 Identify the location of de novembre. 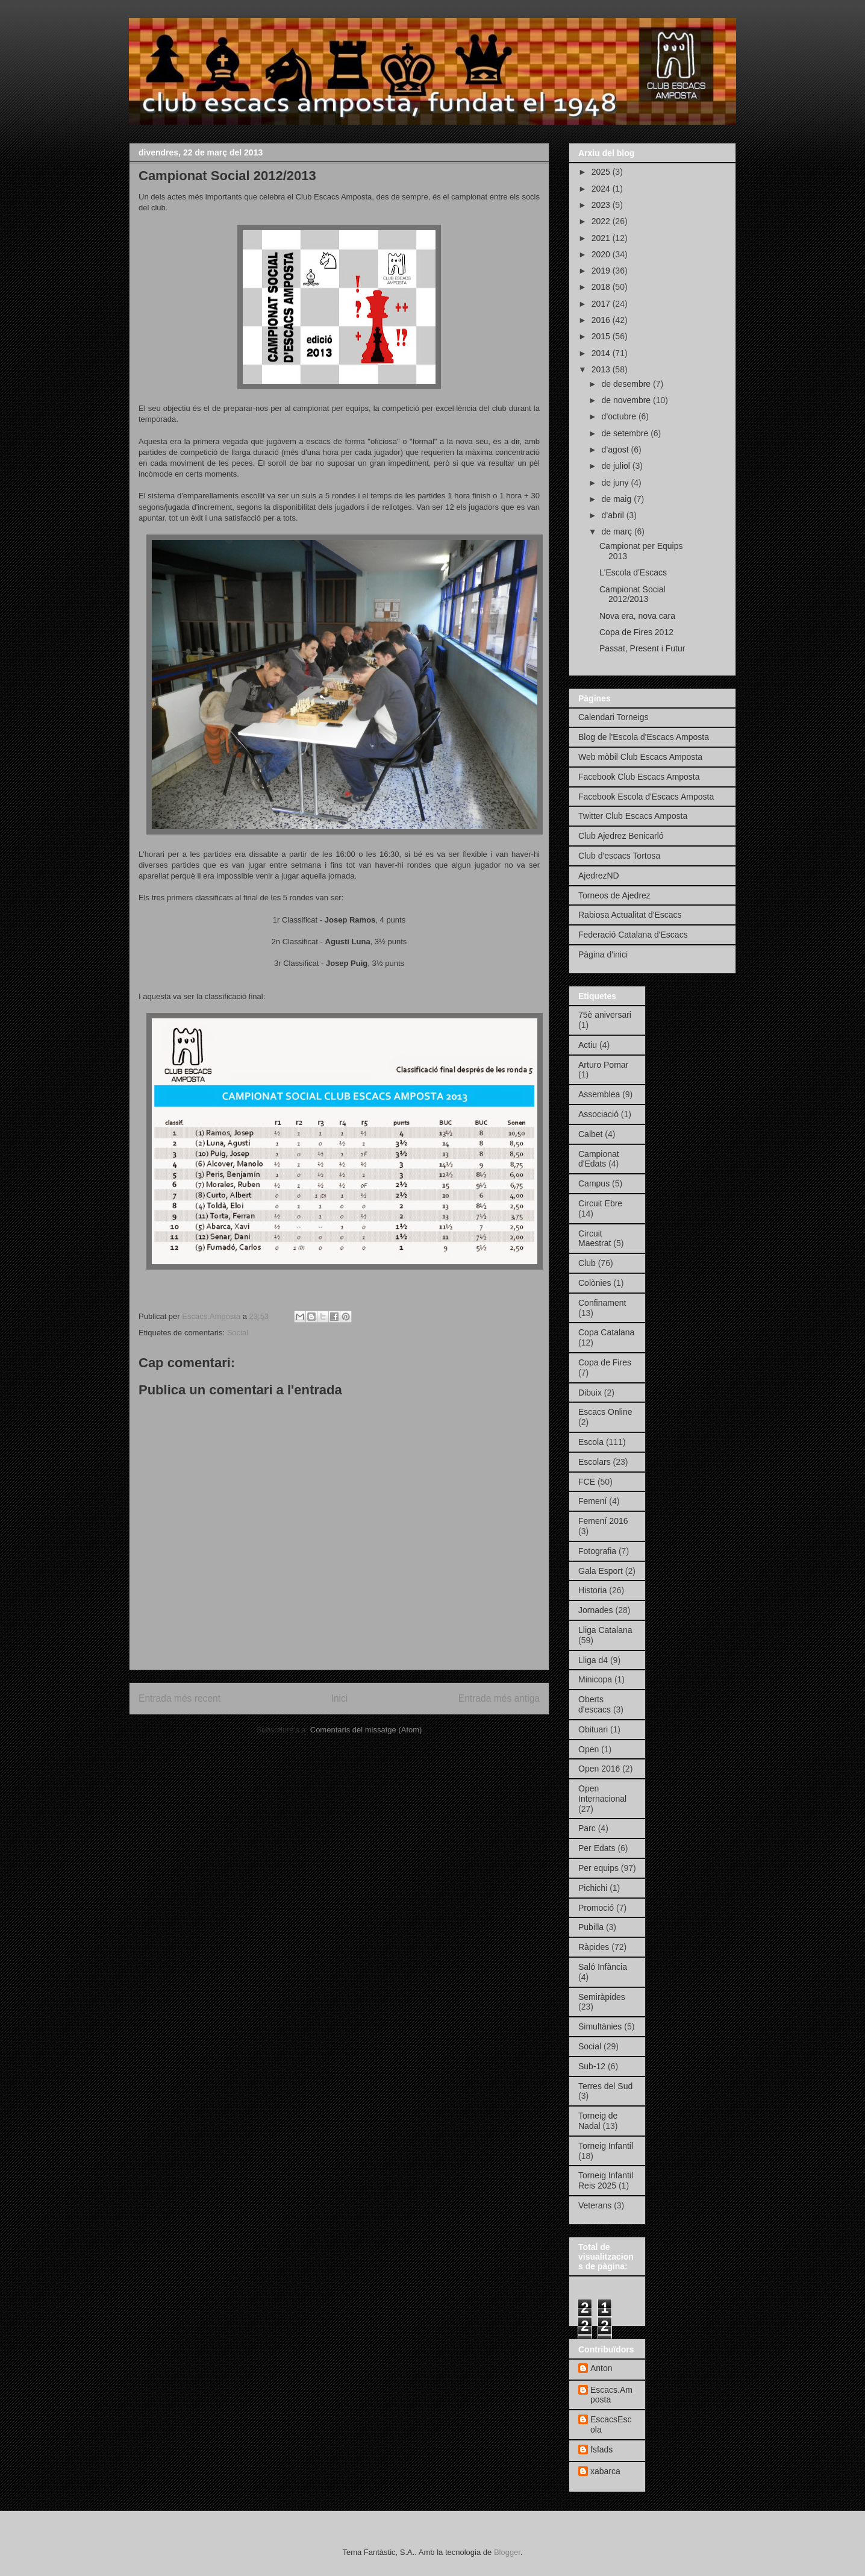
(627, 400).